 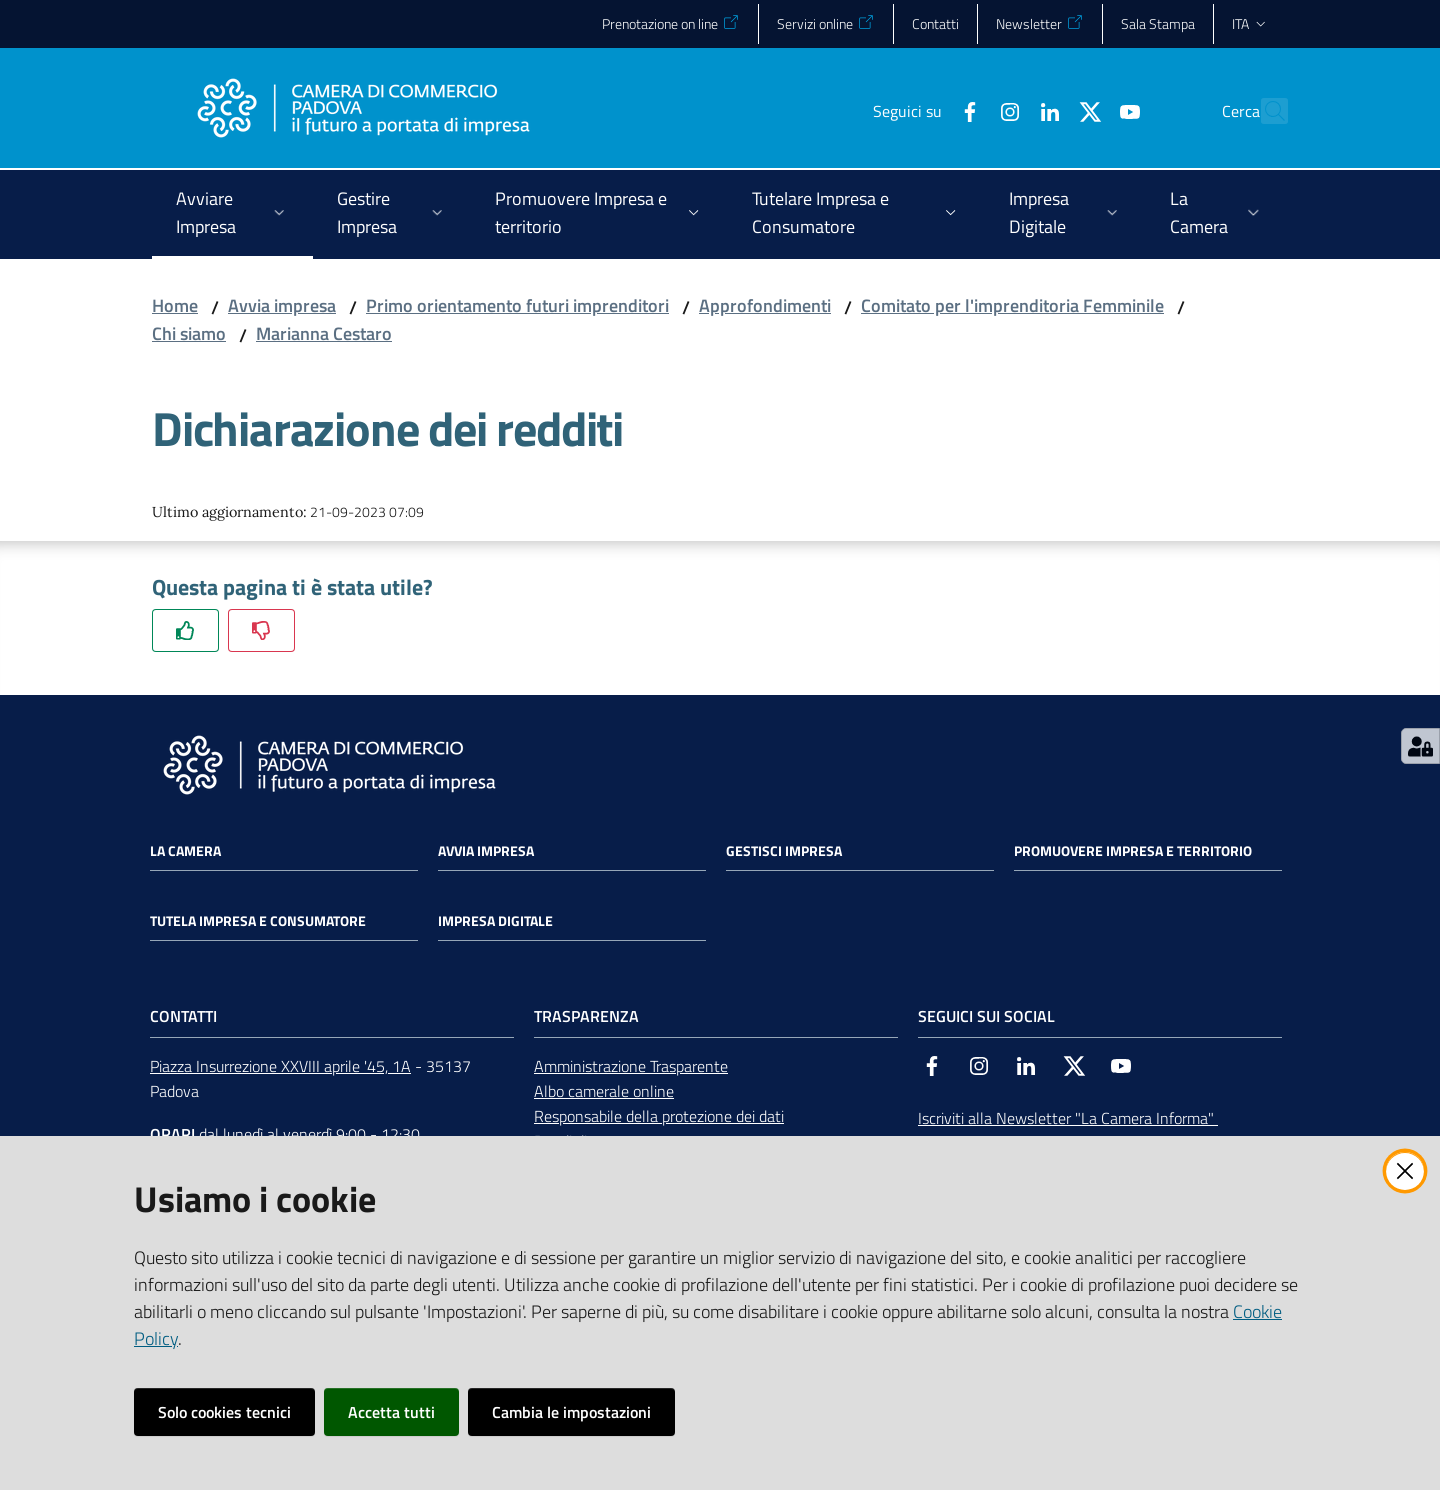 I want to click on Avvia impresa, so click(x=282, y=305).